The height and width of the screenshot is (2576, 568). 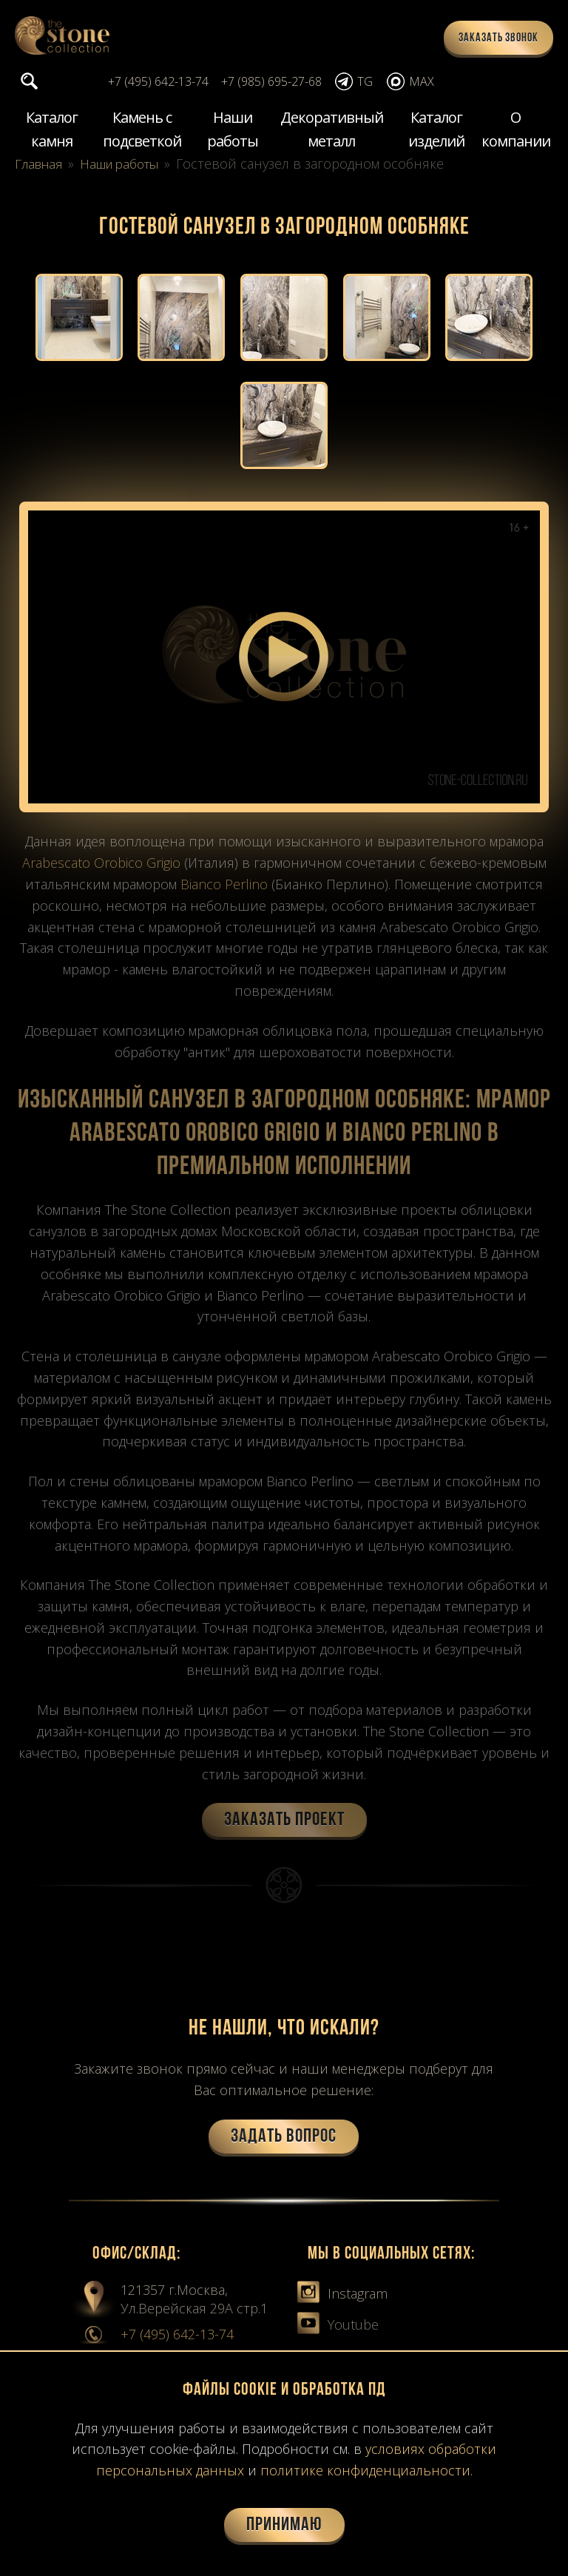 What do you see at coordinates (515, 130) in the screenshot?
I see `О компании` at bounding box center [515, 130].